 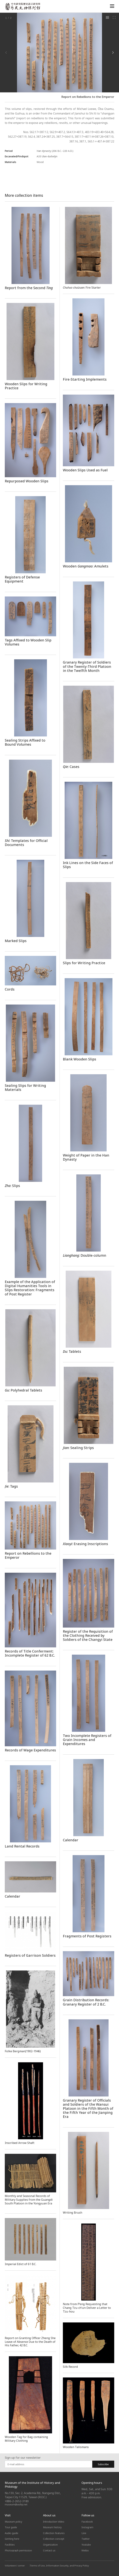 I want to click on Note from P’eng Requesting that Chang Tzu-ch’un Deliver a Letter to Tzu-hou, so click(x=87, y=2307).